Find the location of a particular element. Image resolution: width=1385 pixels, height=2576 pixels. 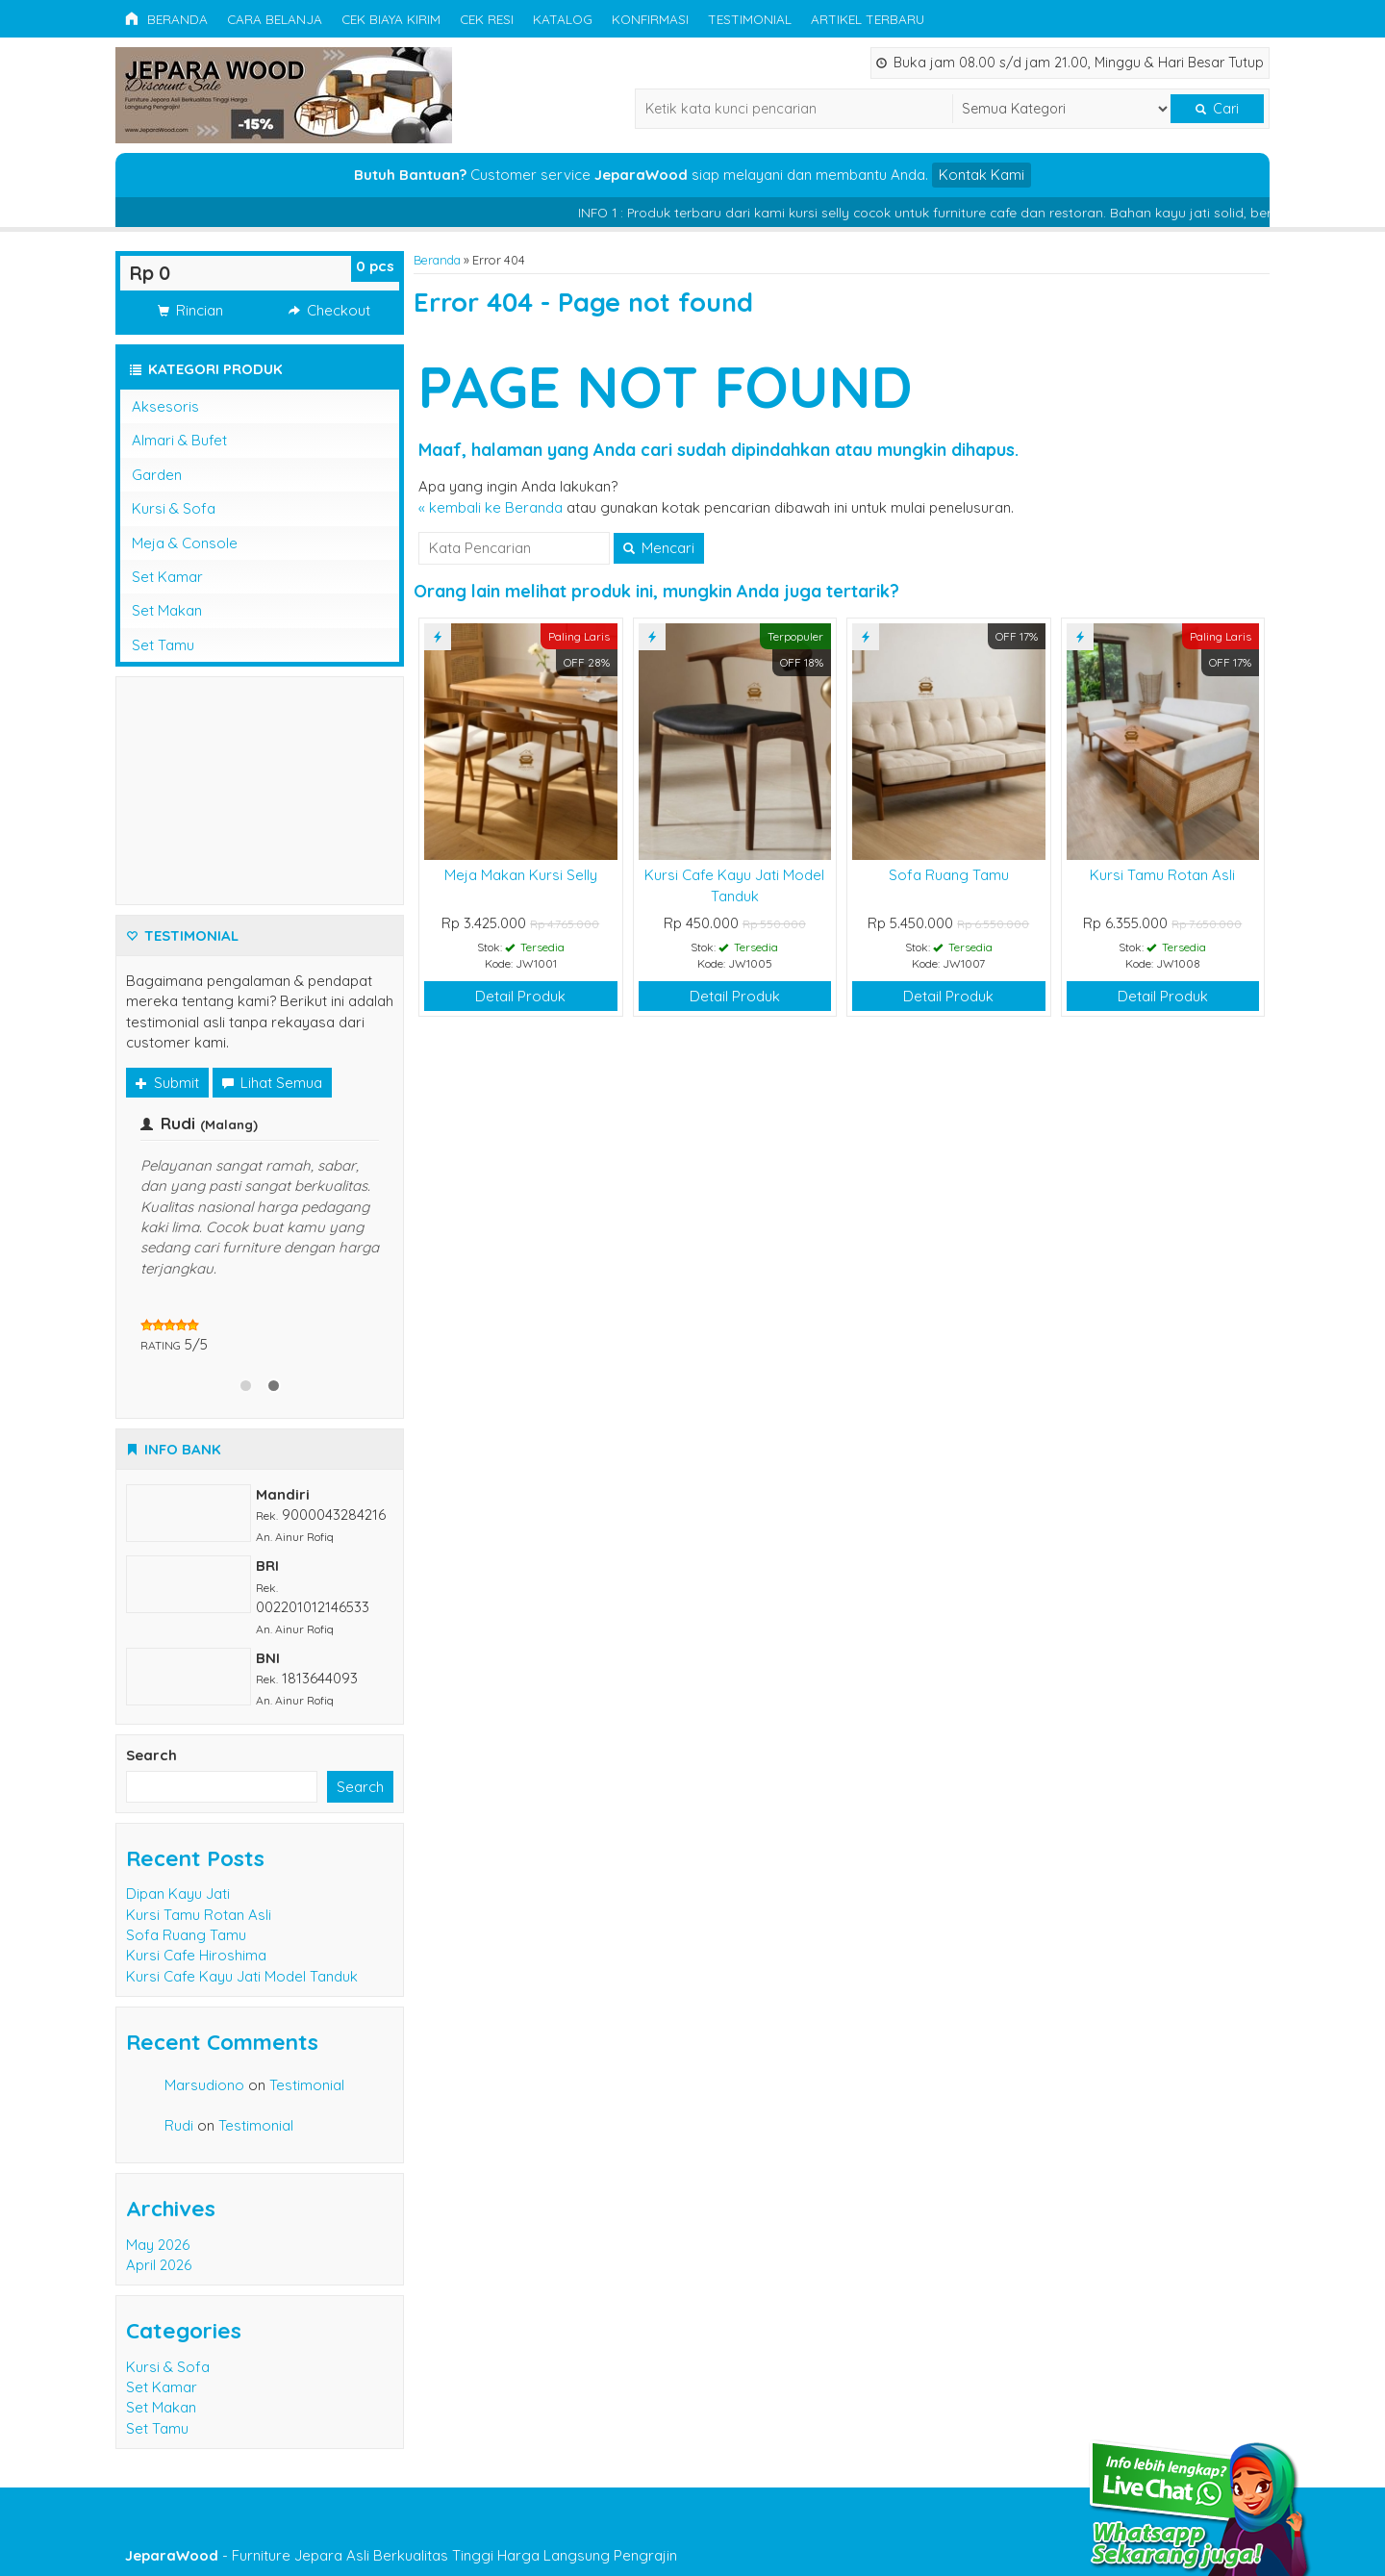

Garden is located at coordinates (157, 475).